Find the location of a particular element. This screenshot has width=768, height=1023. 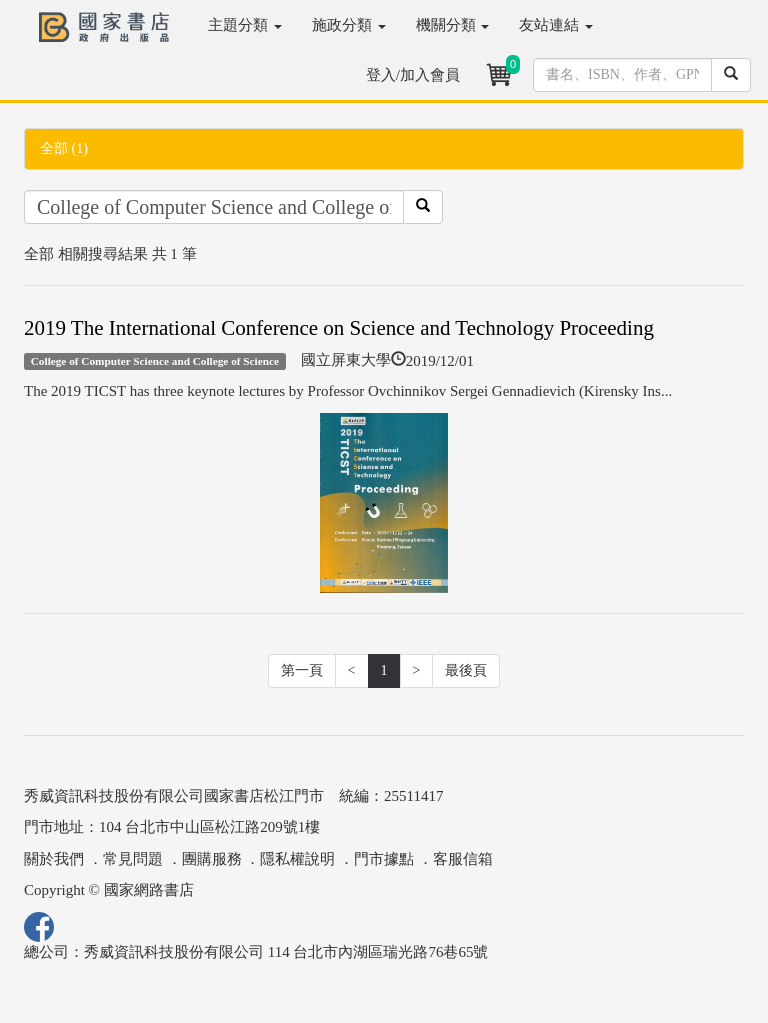

第一頁 is located at coordinates (302, 670).